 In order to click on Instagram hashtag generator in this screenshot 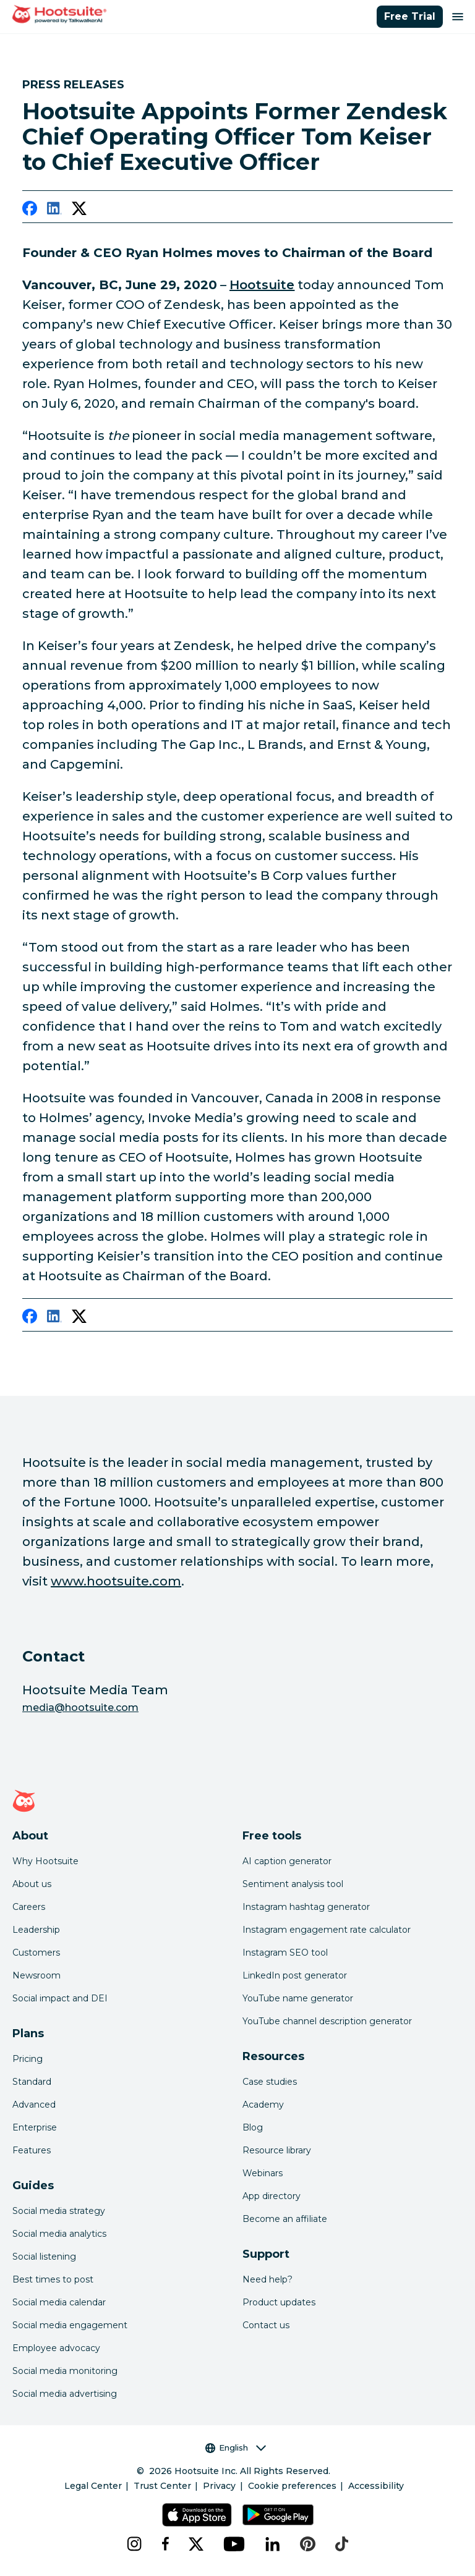, I will do `click(306, 1906)`.